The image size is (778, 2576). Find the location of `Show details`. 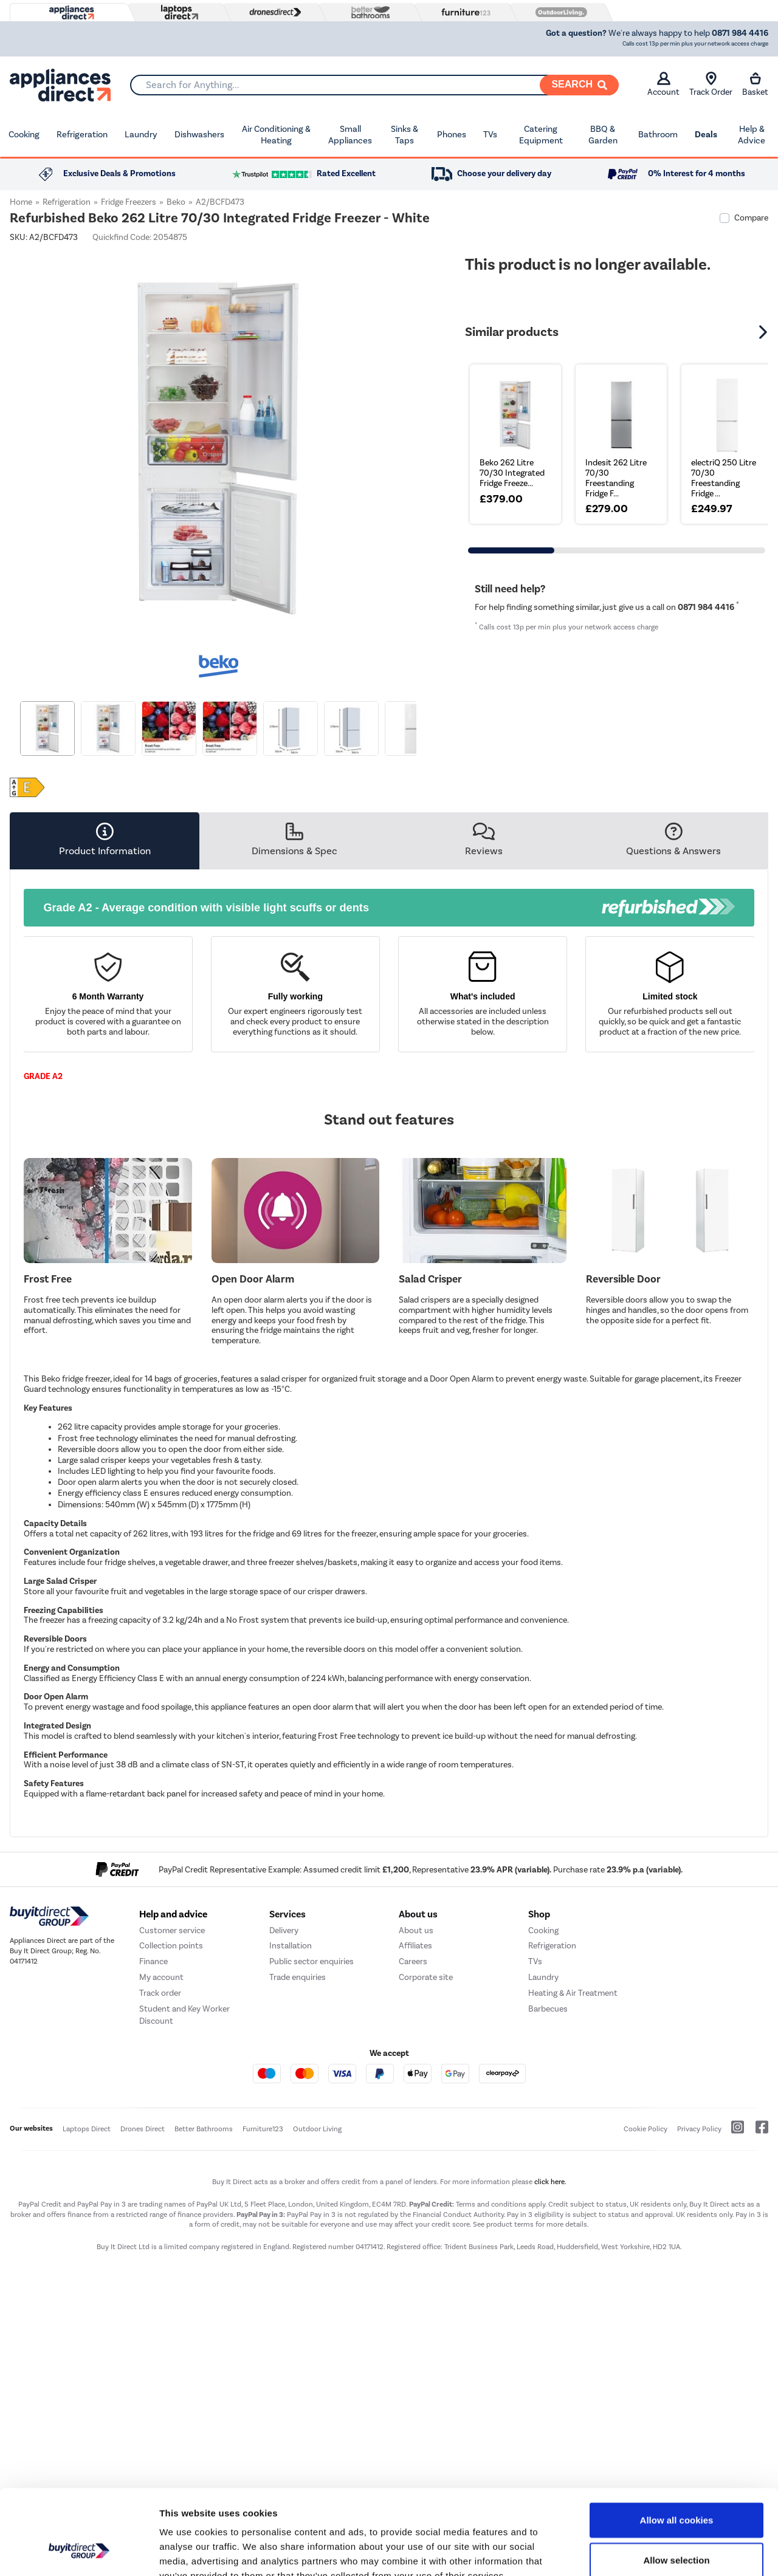

Show details is located at coordinates (638, 2552).